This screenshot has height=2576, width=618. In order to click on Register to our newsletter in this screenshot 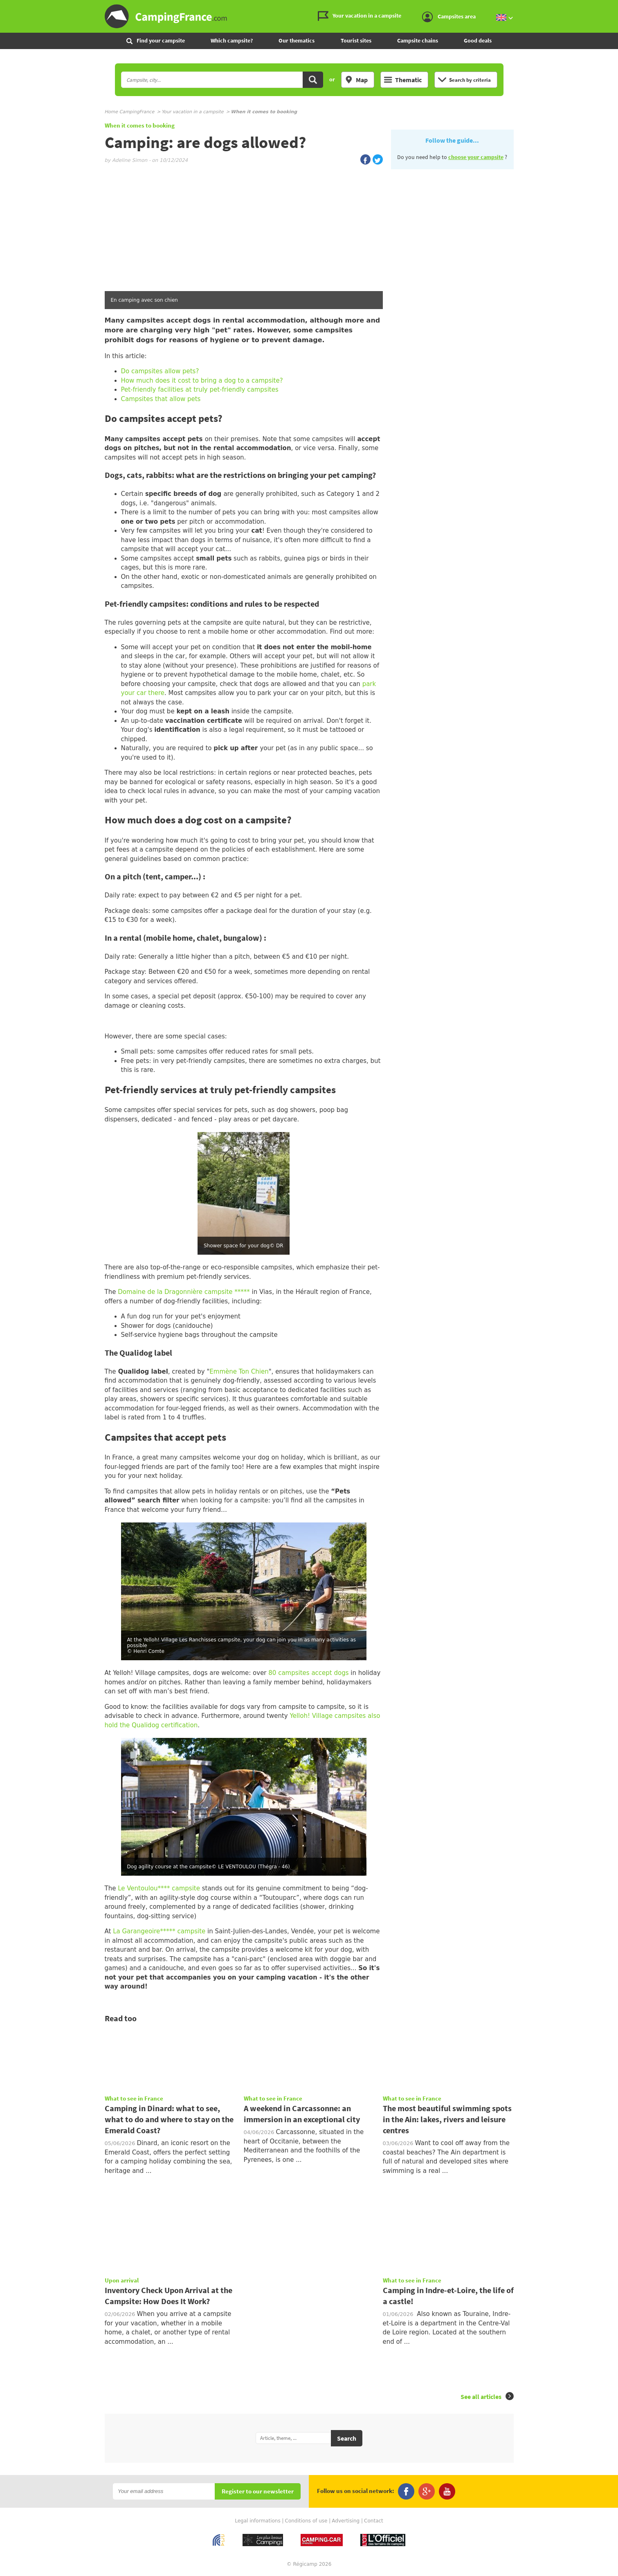, I will do `click(258, 2491)`.